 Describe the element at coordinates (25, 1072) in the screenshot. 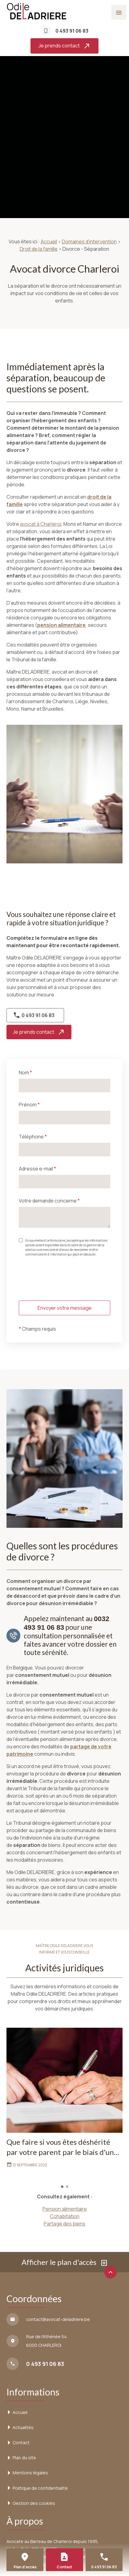

I see `Nom` at that location.